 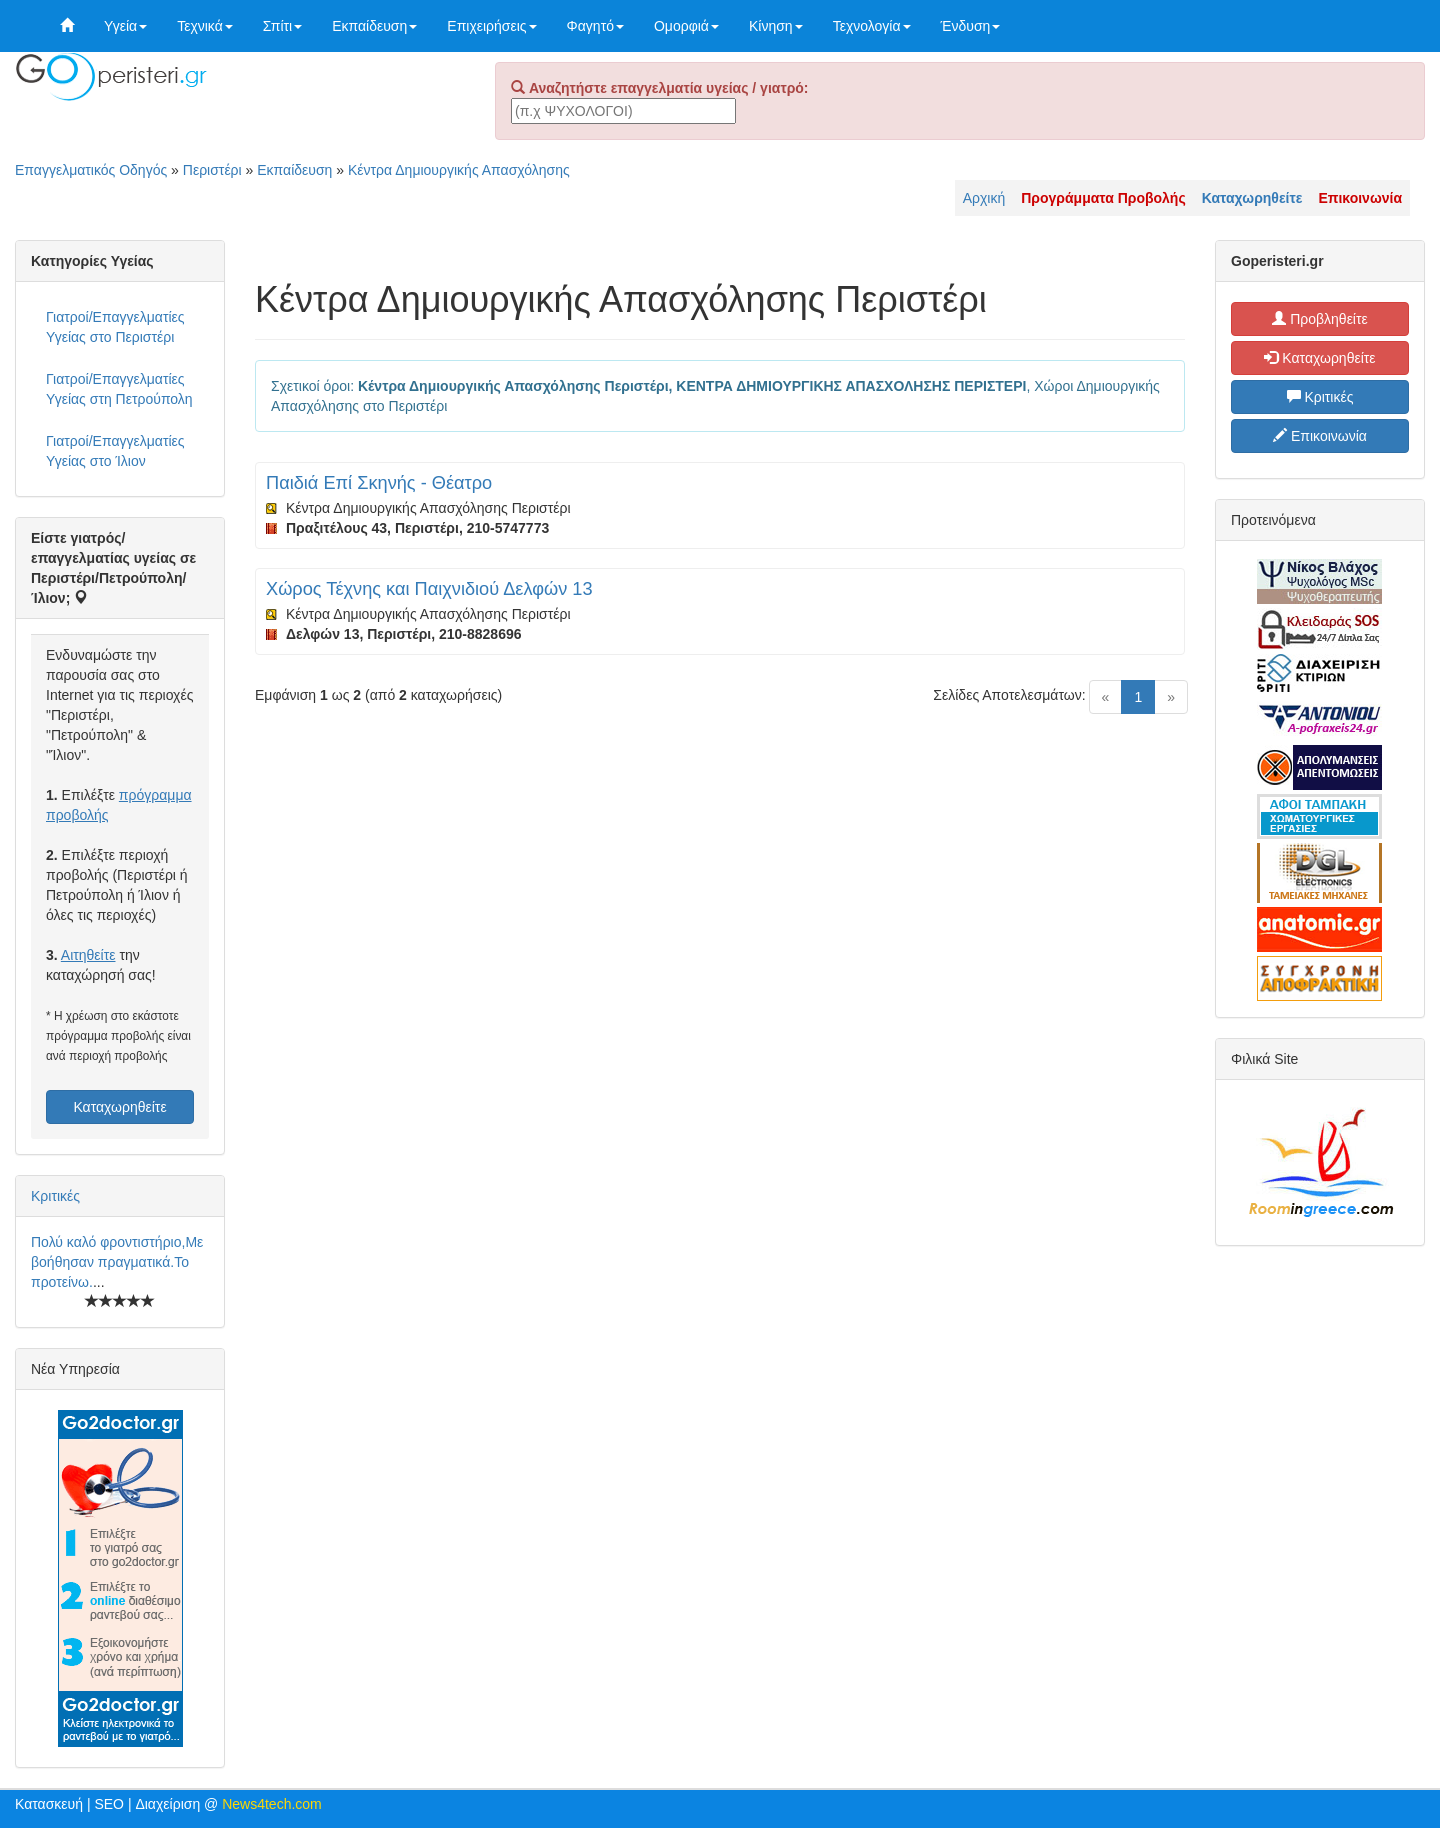 I want to click on Γιατροί/Επαγγελματίες Υγείας στο Περιστέρι, so click(x=115, y=327).